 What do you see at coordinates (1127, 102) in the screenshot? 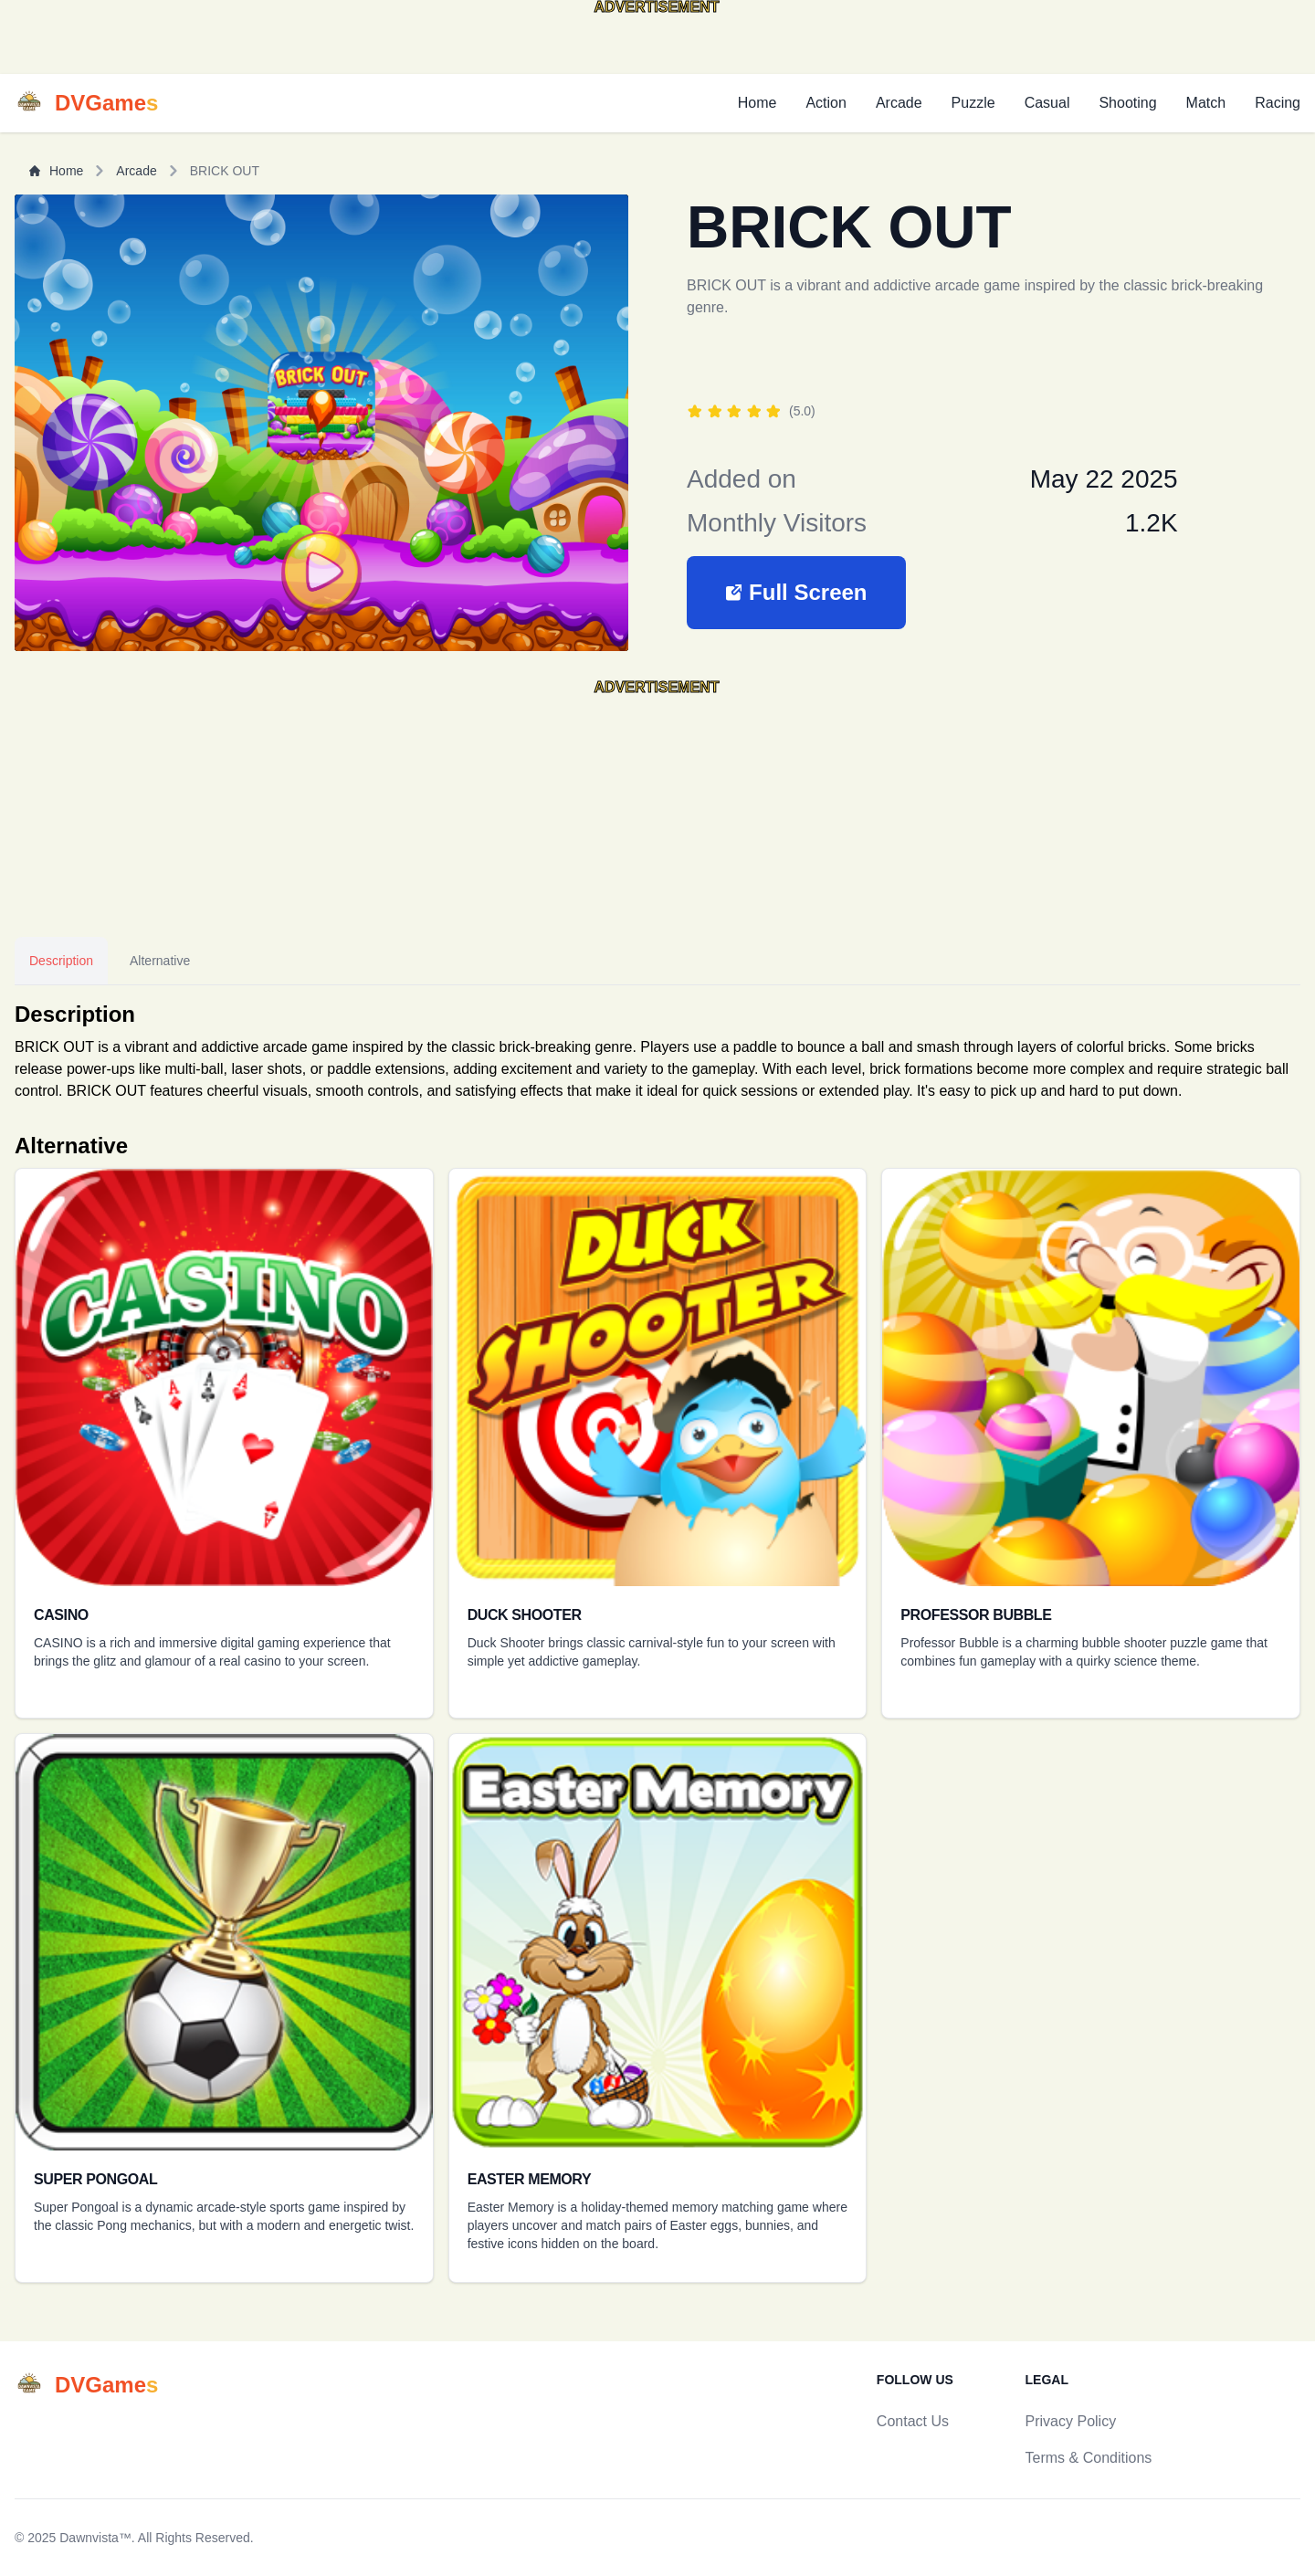
I see `Shooting` at bounding box center [1127, 102].